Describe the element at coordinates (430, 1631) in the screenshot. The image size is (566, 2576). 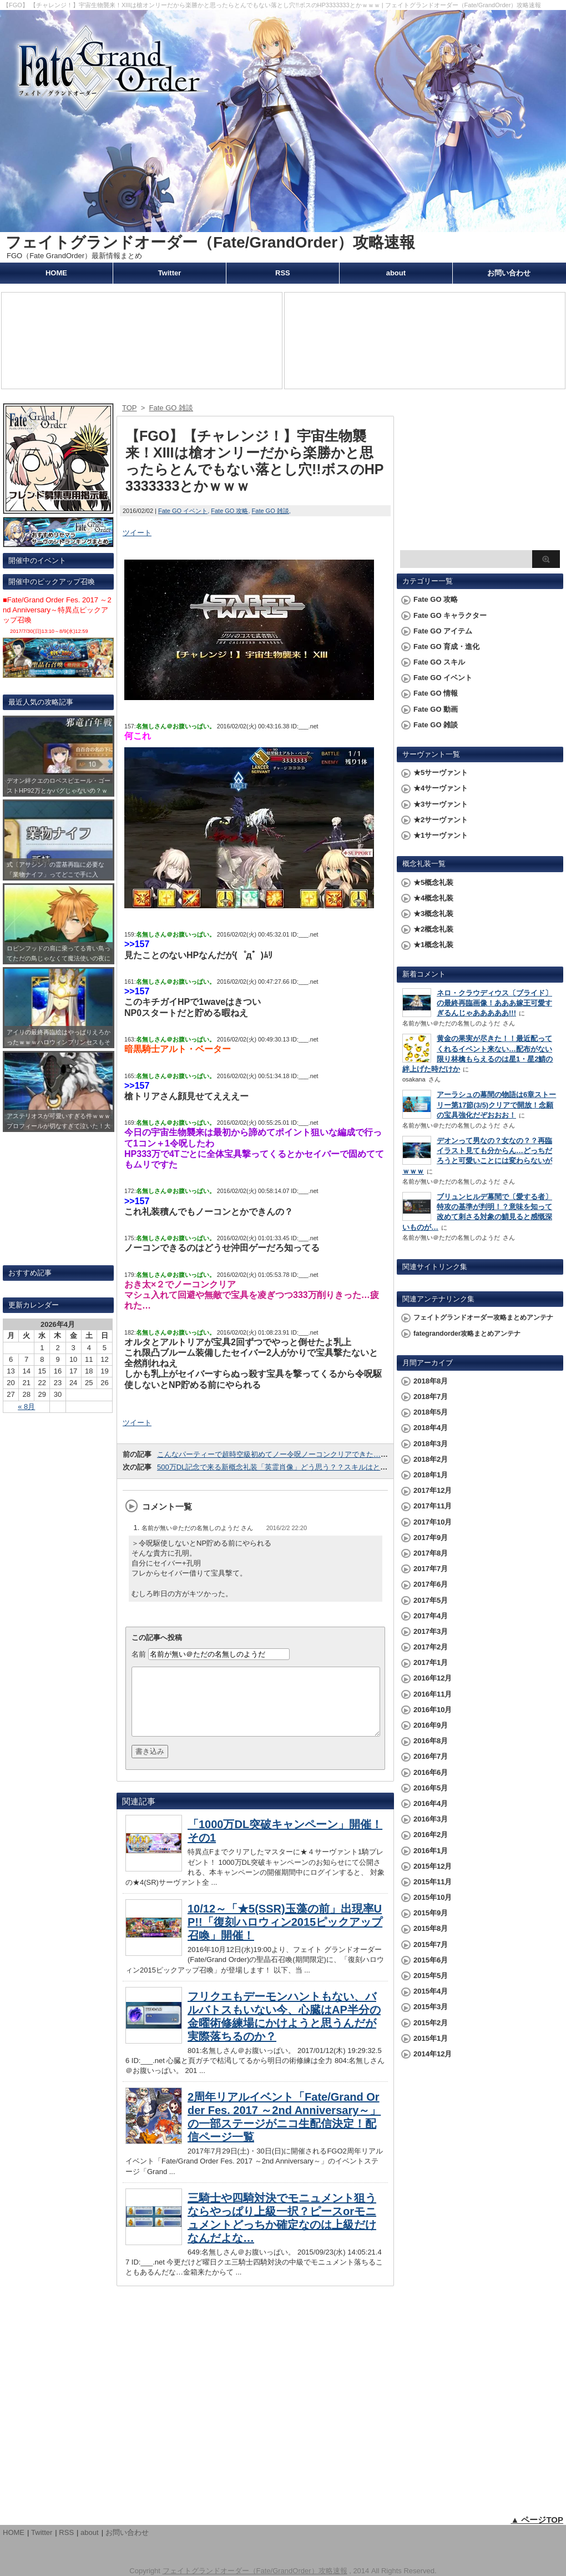
I see `2017年3月` at that location.